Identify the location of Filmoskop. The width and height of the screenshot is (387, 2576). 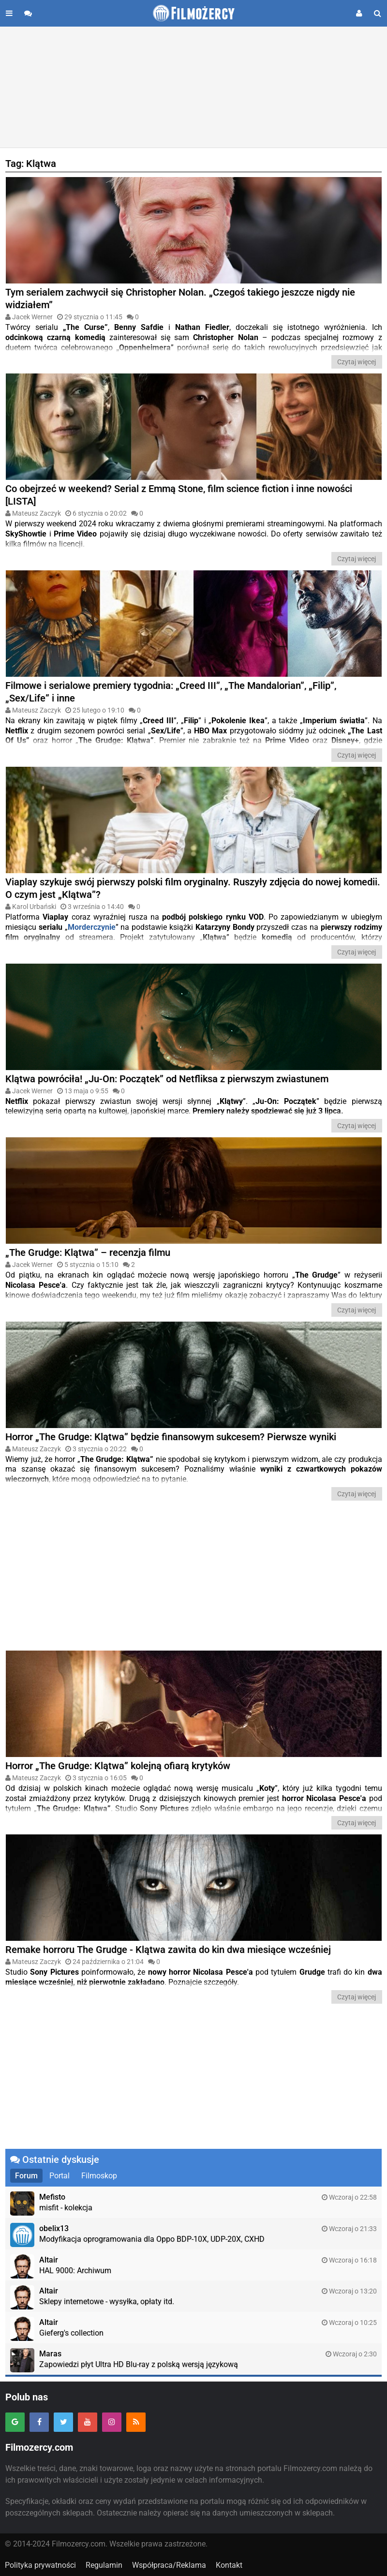
(99, 2175).